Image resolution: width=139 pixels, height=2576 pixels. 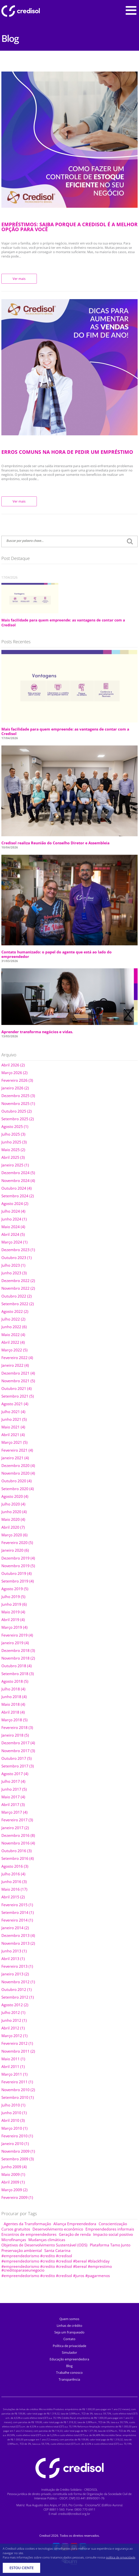 I want to click on Agentes da Transformação, so click(x=27, y=2223).